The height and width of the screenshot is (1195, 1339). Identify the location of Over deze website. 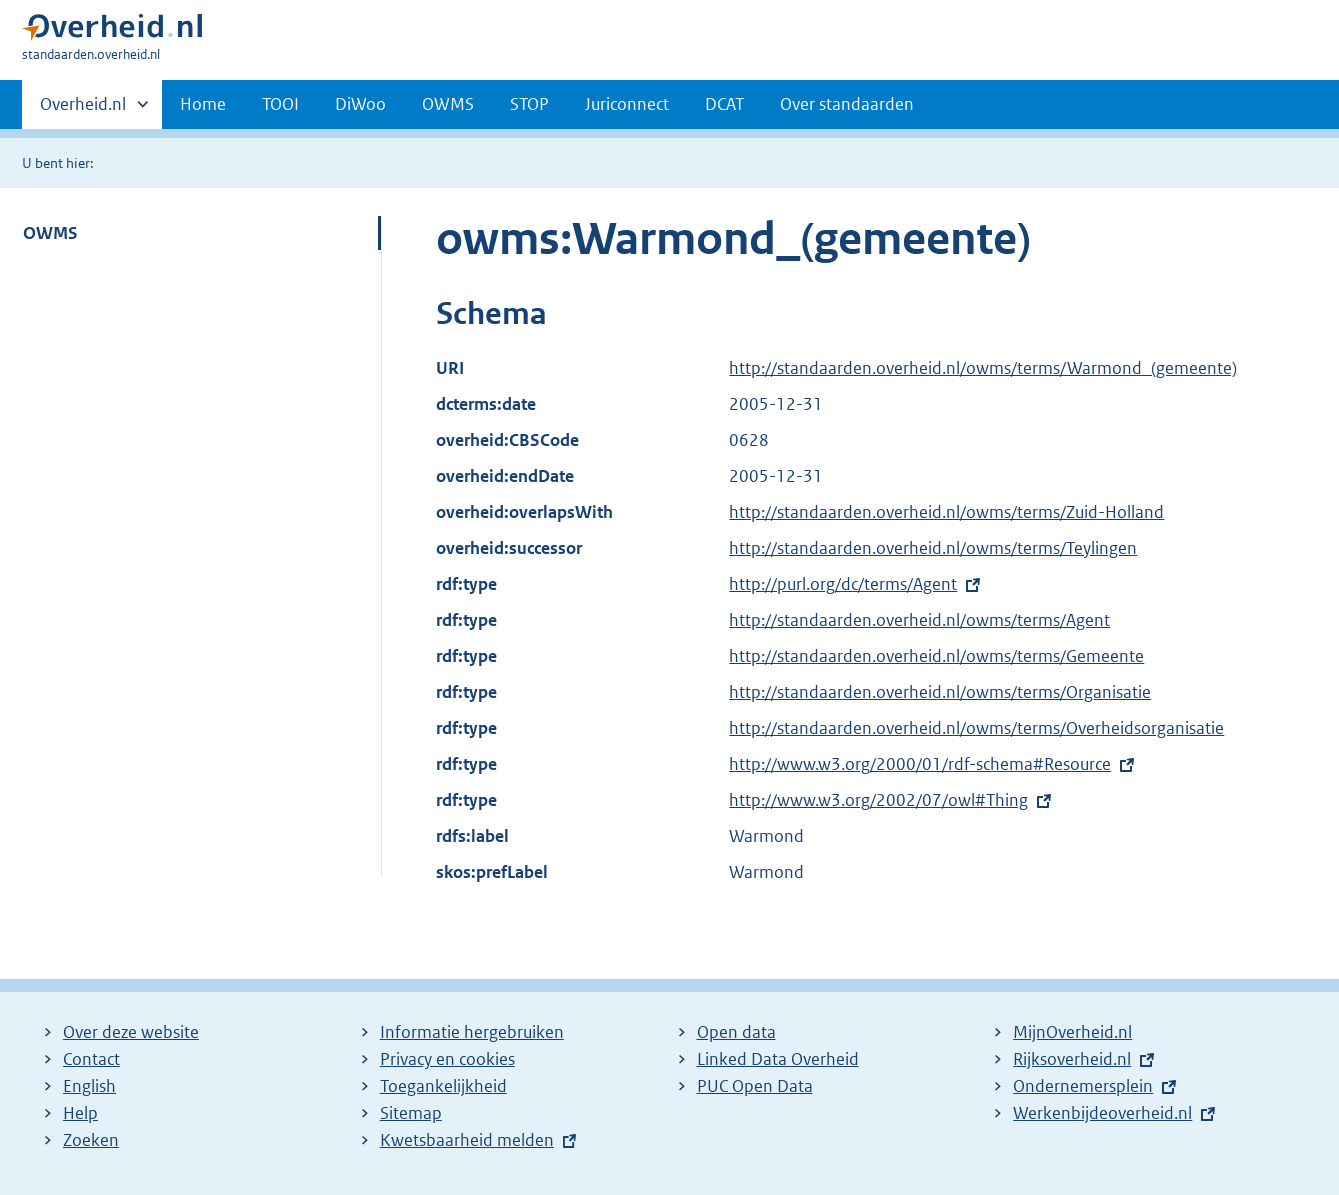
(131, 1032).